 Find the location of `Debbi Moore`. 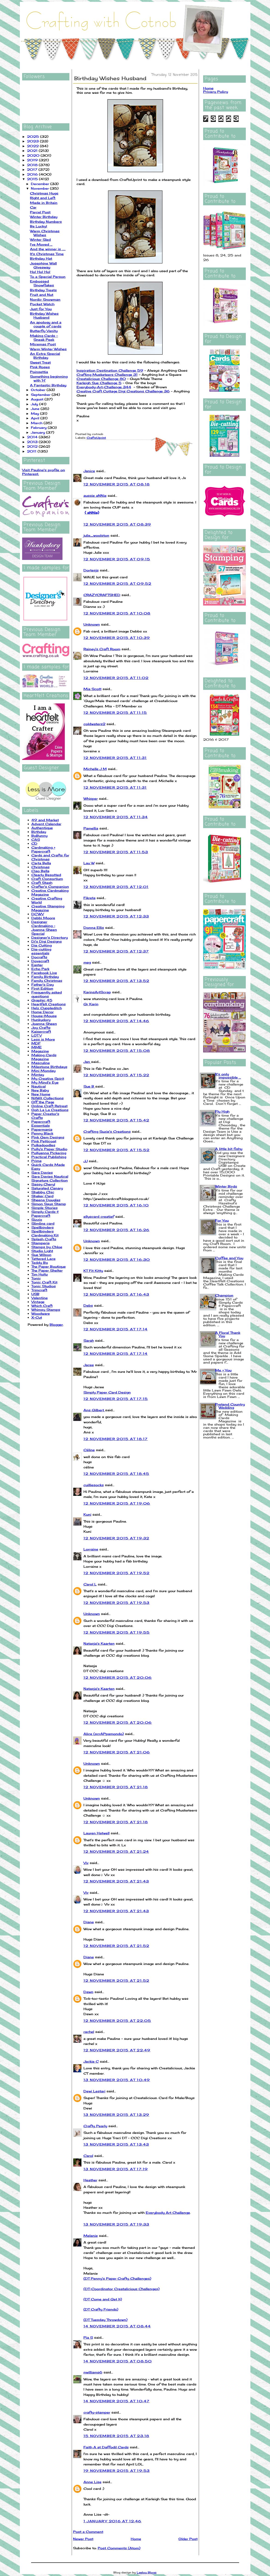

Debbi Moore is located at coordinates (43, 918).